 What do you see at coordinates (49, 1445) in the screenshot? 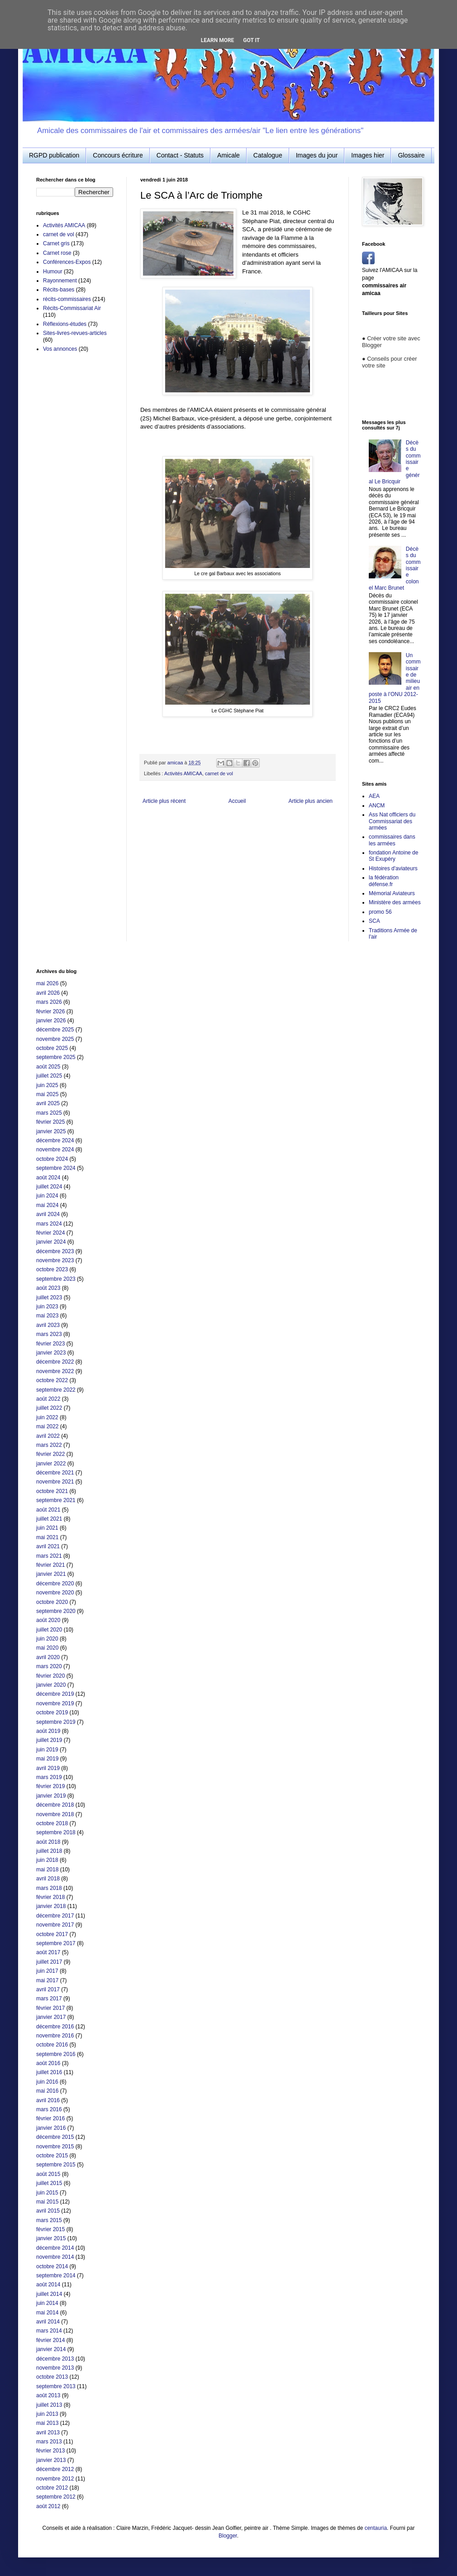
I see `mars 2022` at bounding box center [49, 1445].